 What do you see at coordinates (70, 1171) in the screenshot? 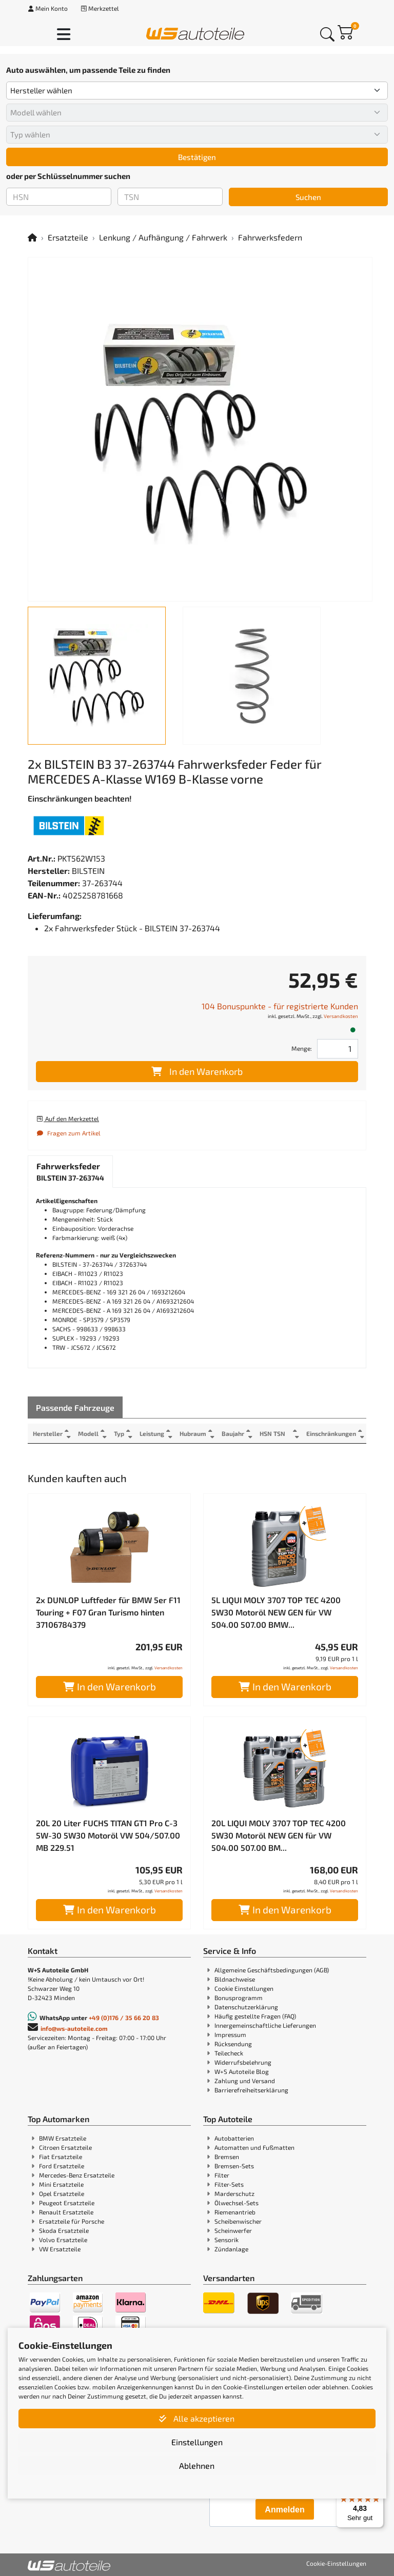
I see `[tab]` at bounding box center [70, 1171].